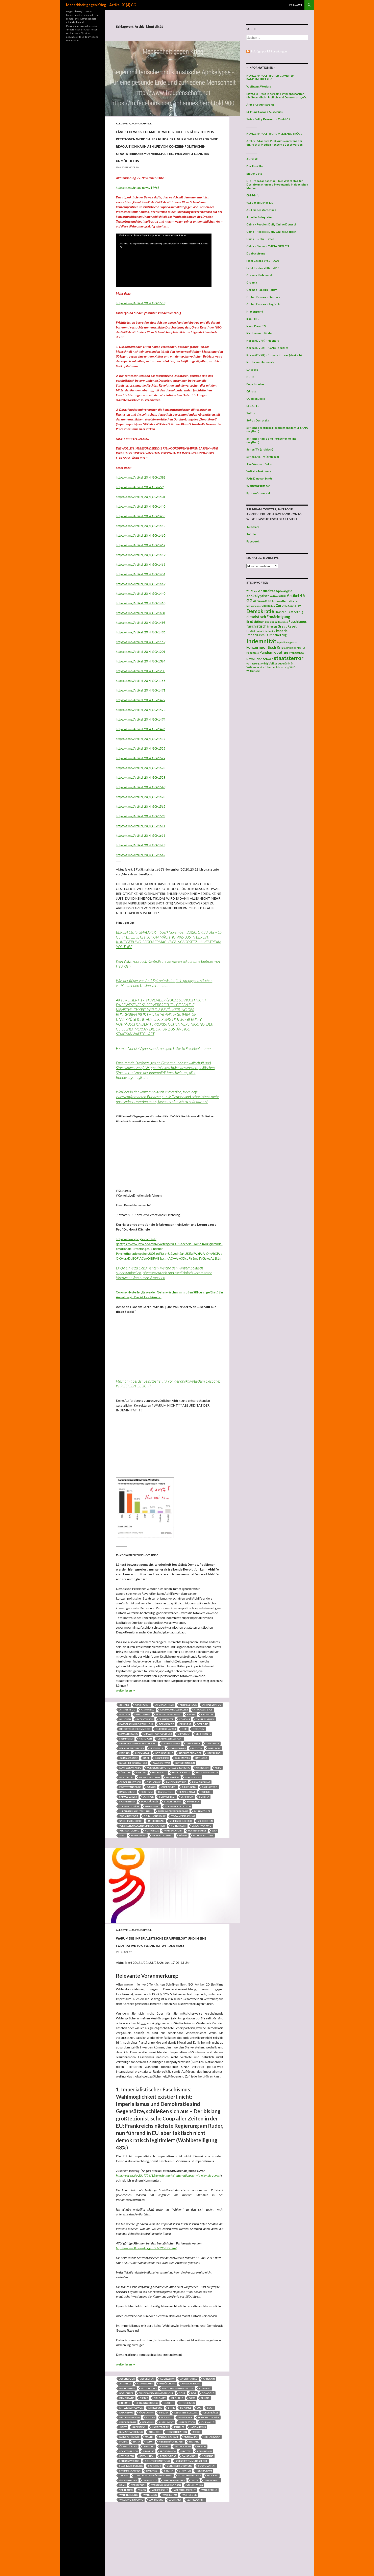  I want to click on Widerstand [Widerstand (36 Einträge)], so click(252, 670).